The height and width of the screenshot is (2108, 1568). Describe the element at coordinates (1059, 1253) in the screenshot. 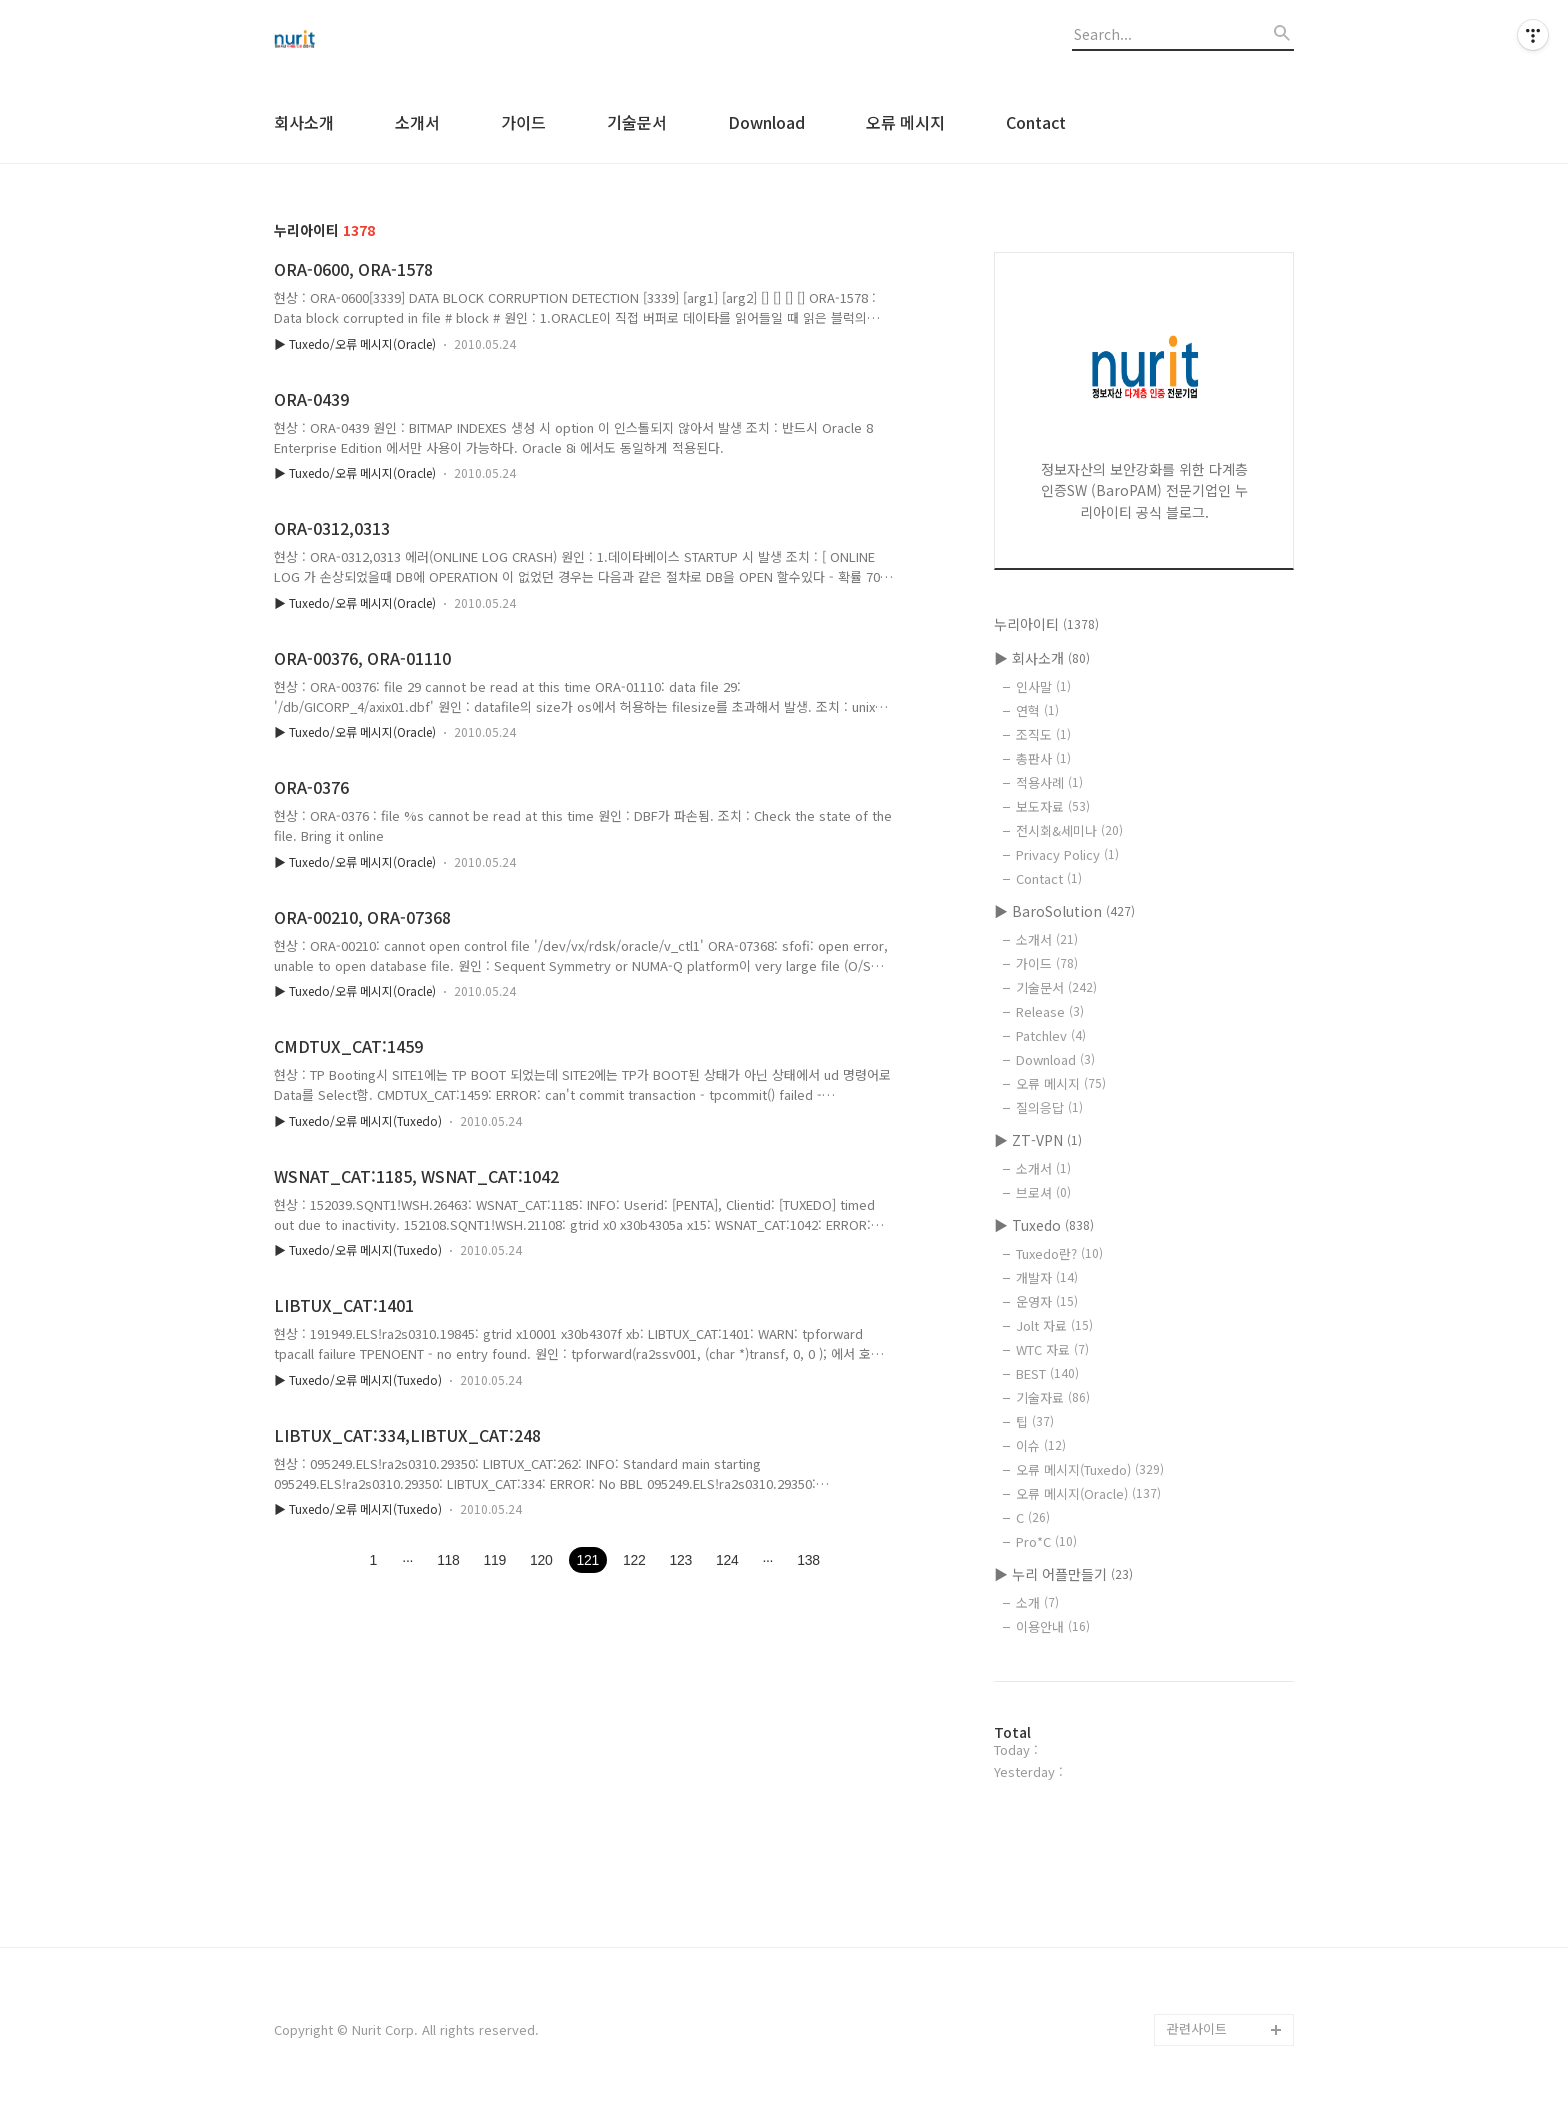

I see `Tuxedo란?` at that location.